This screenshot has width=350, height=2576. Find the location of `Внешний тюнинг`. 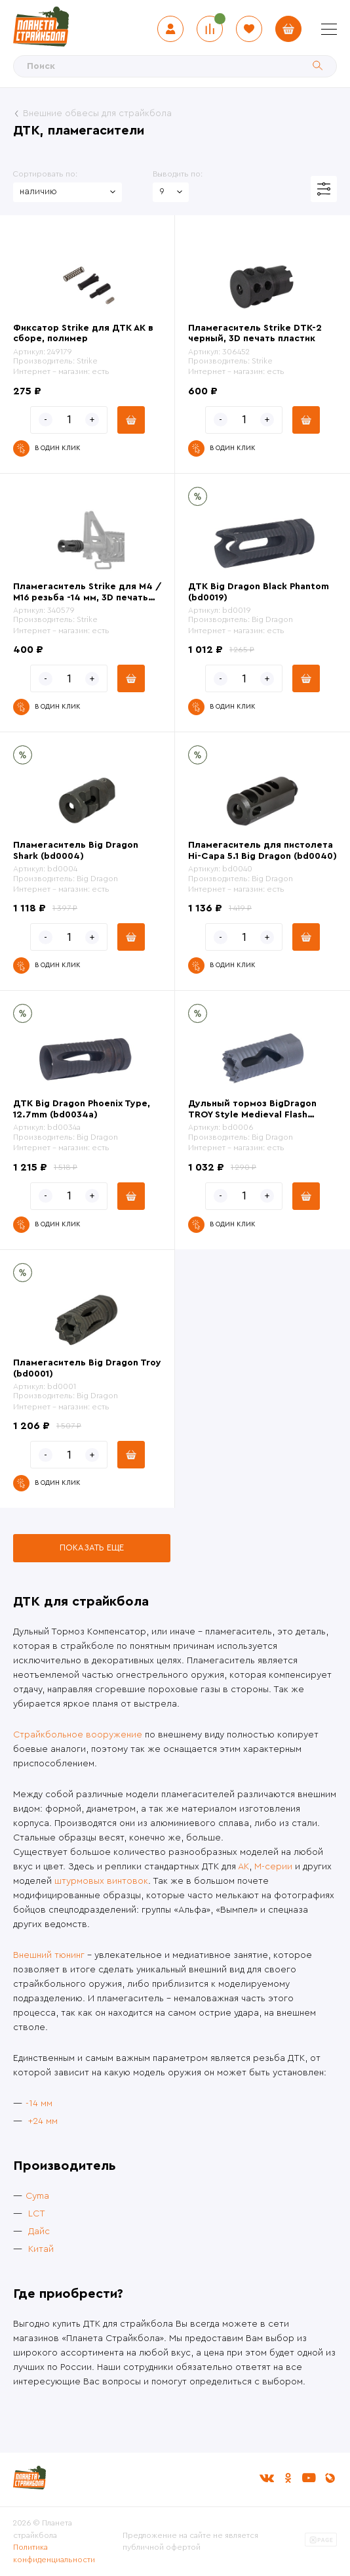

Внешний тюнинг is located at coordinates (49, 1955).